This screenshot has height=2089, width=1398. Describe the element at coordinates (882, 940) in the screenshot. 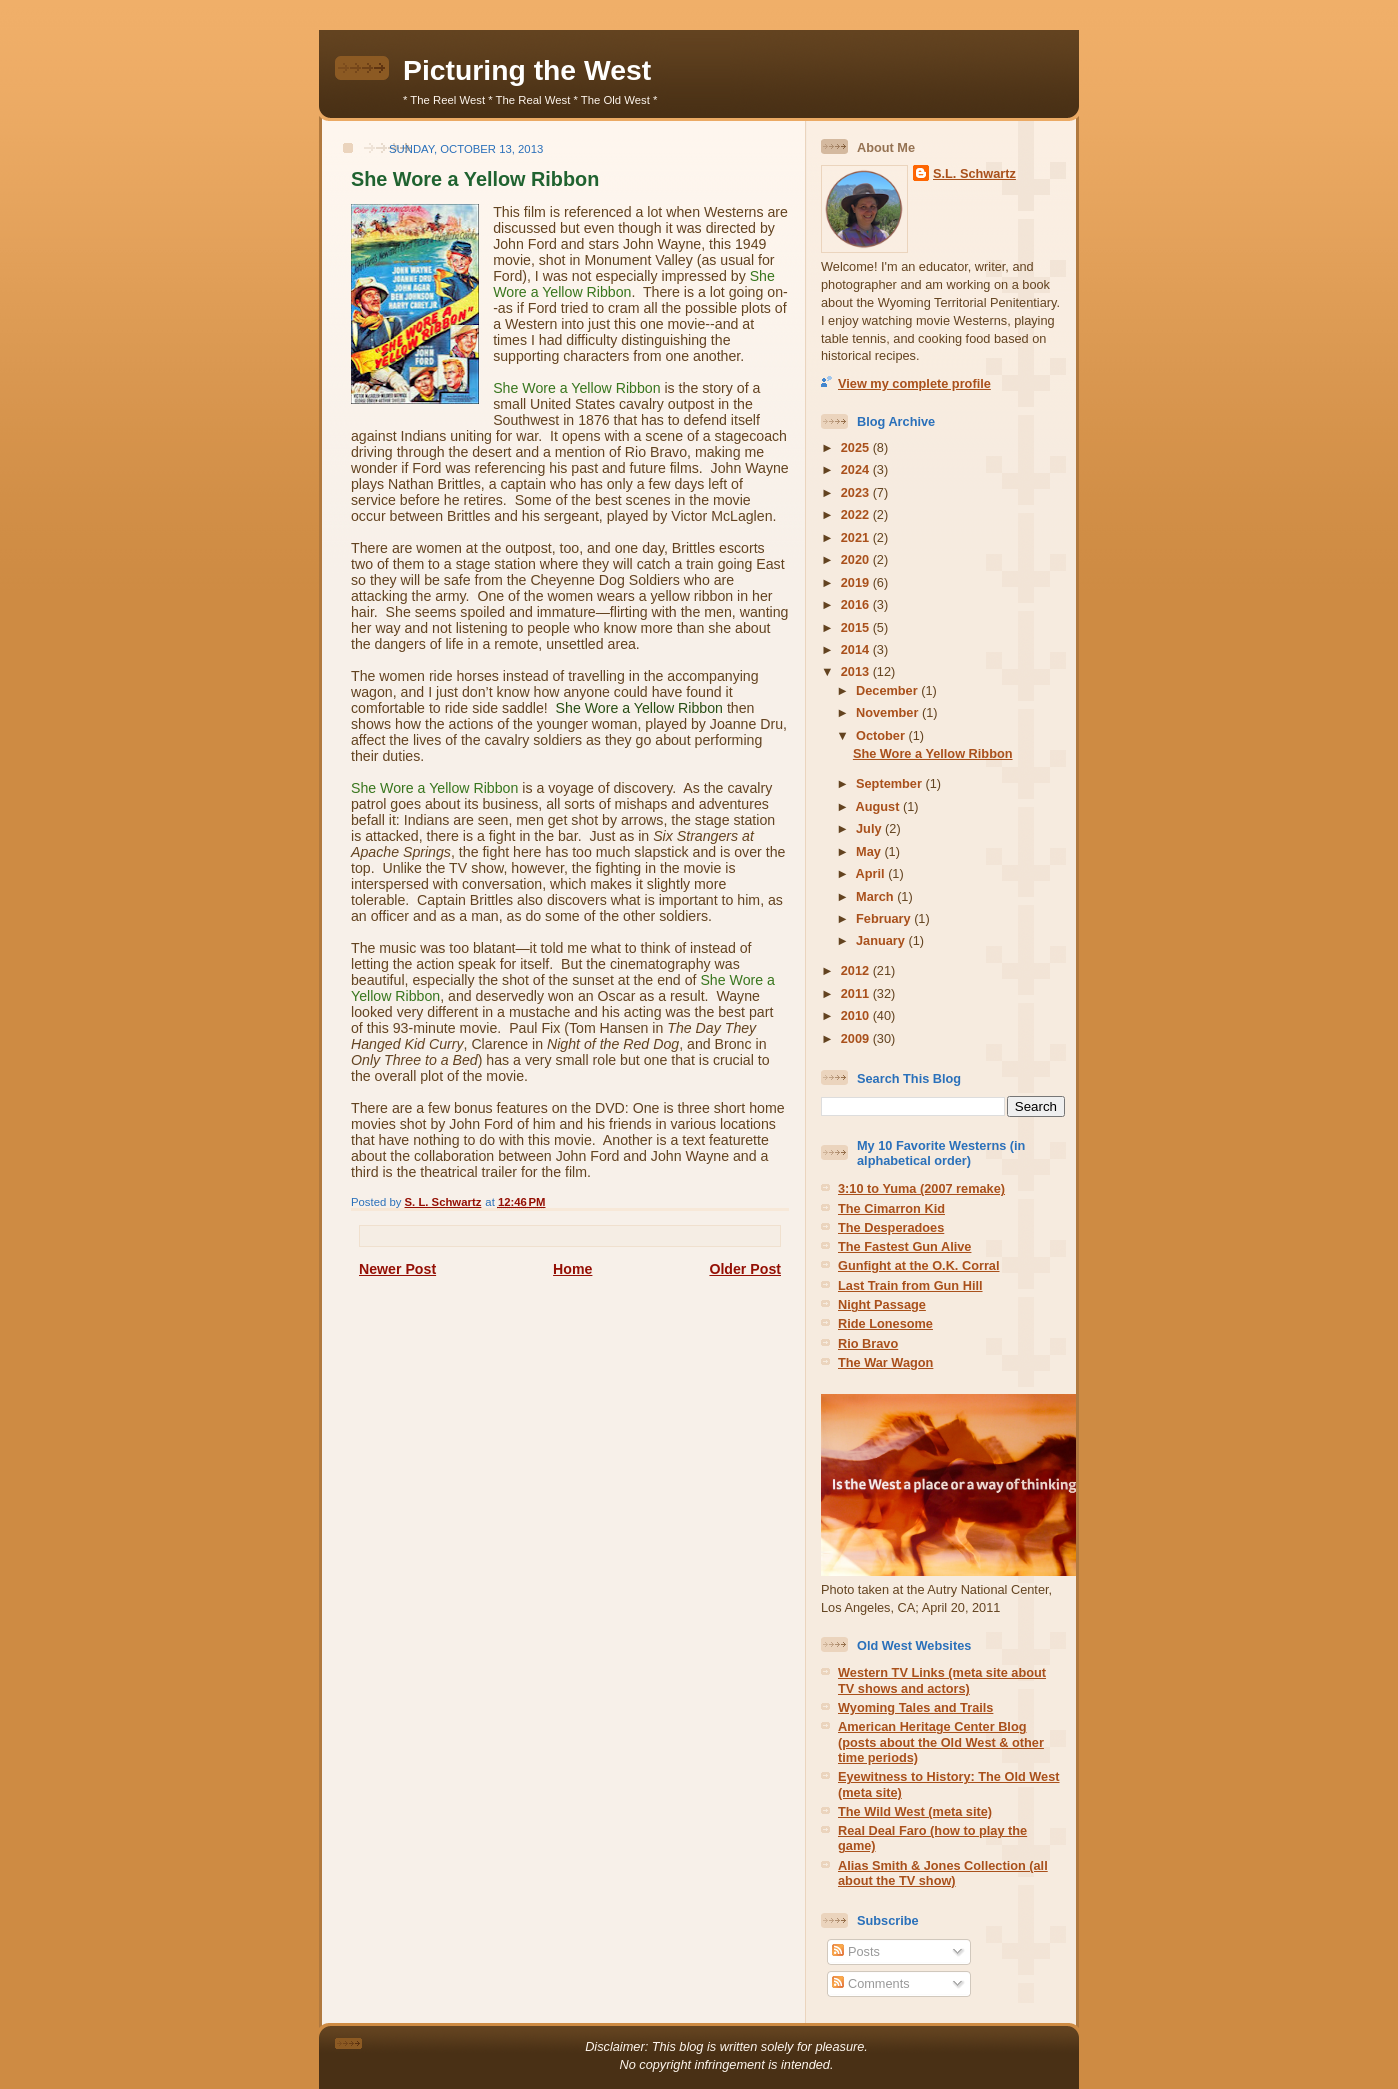

I see `January` at that location.